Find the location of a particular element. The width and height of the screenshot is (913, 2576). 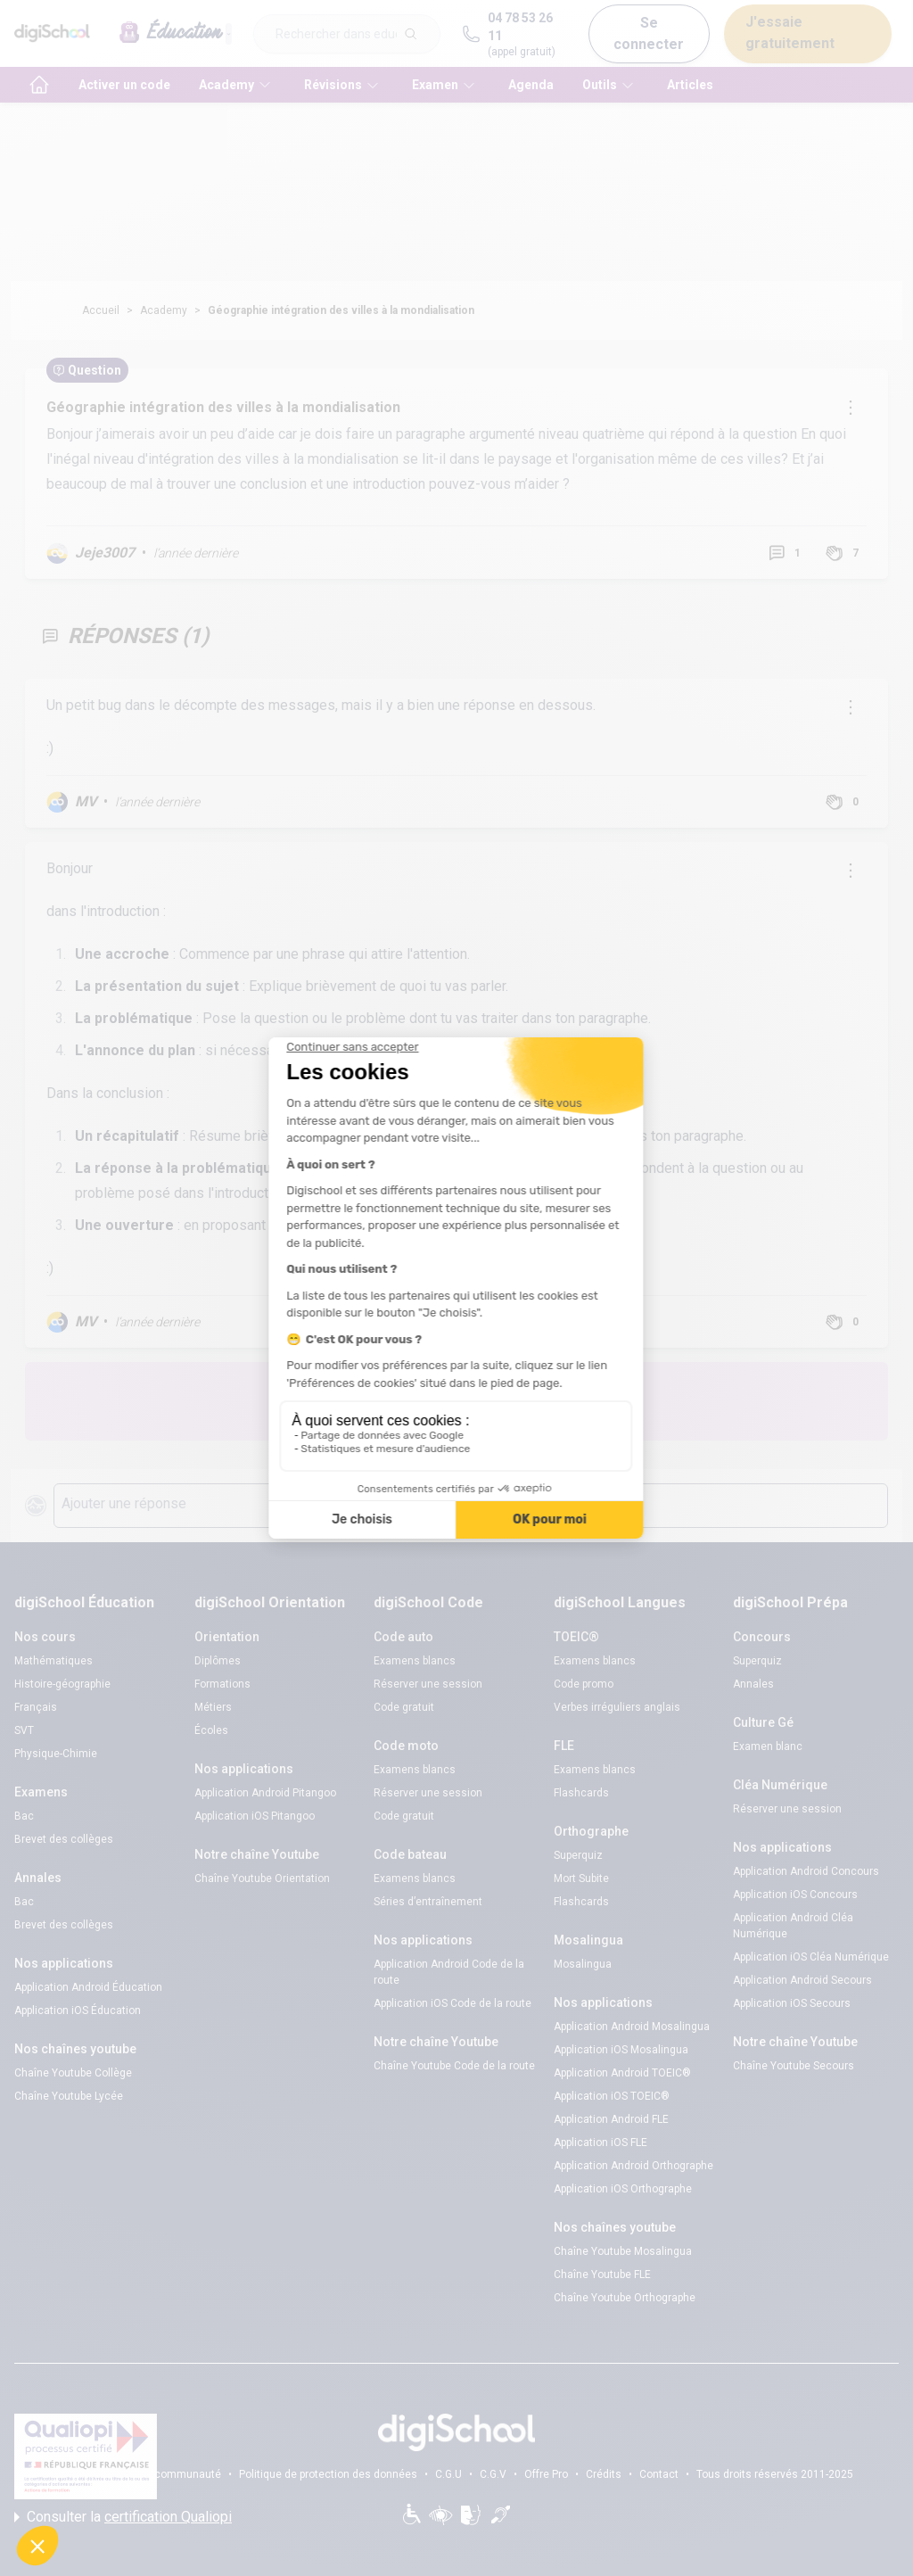

Métiers is located at coordinates (213, 1707).